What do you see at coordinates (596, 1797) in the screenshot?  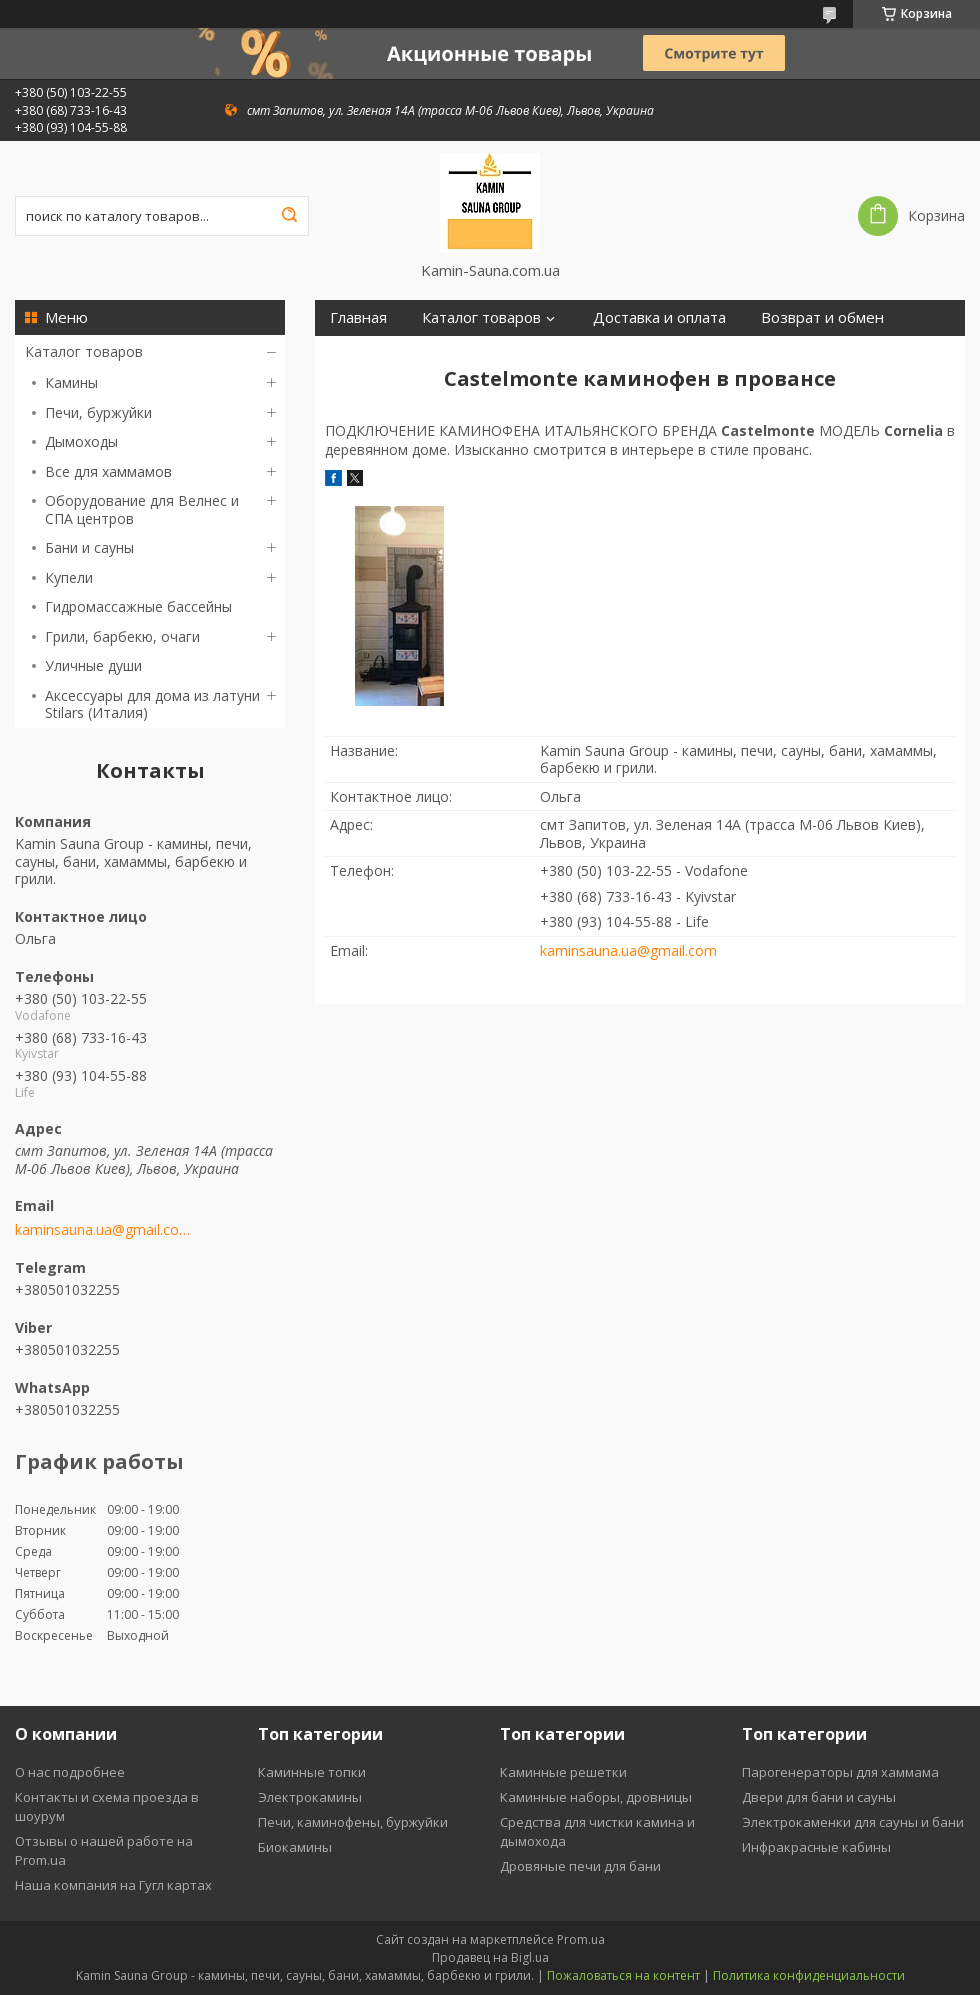 I see `Каминные наборы, дровницы` at bounding box center [596, 1797].